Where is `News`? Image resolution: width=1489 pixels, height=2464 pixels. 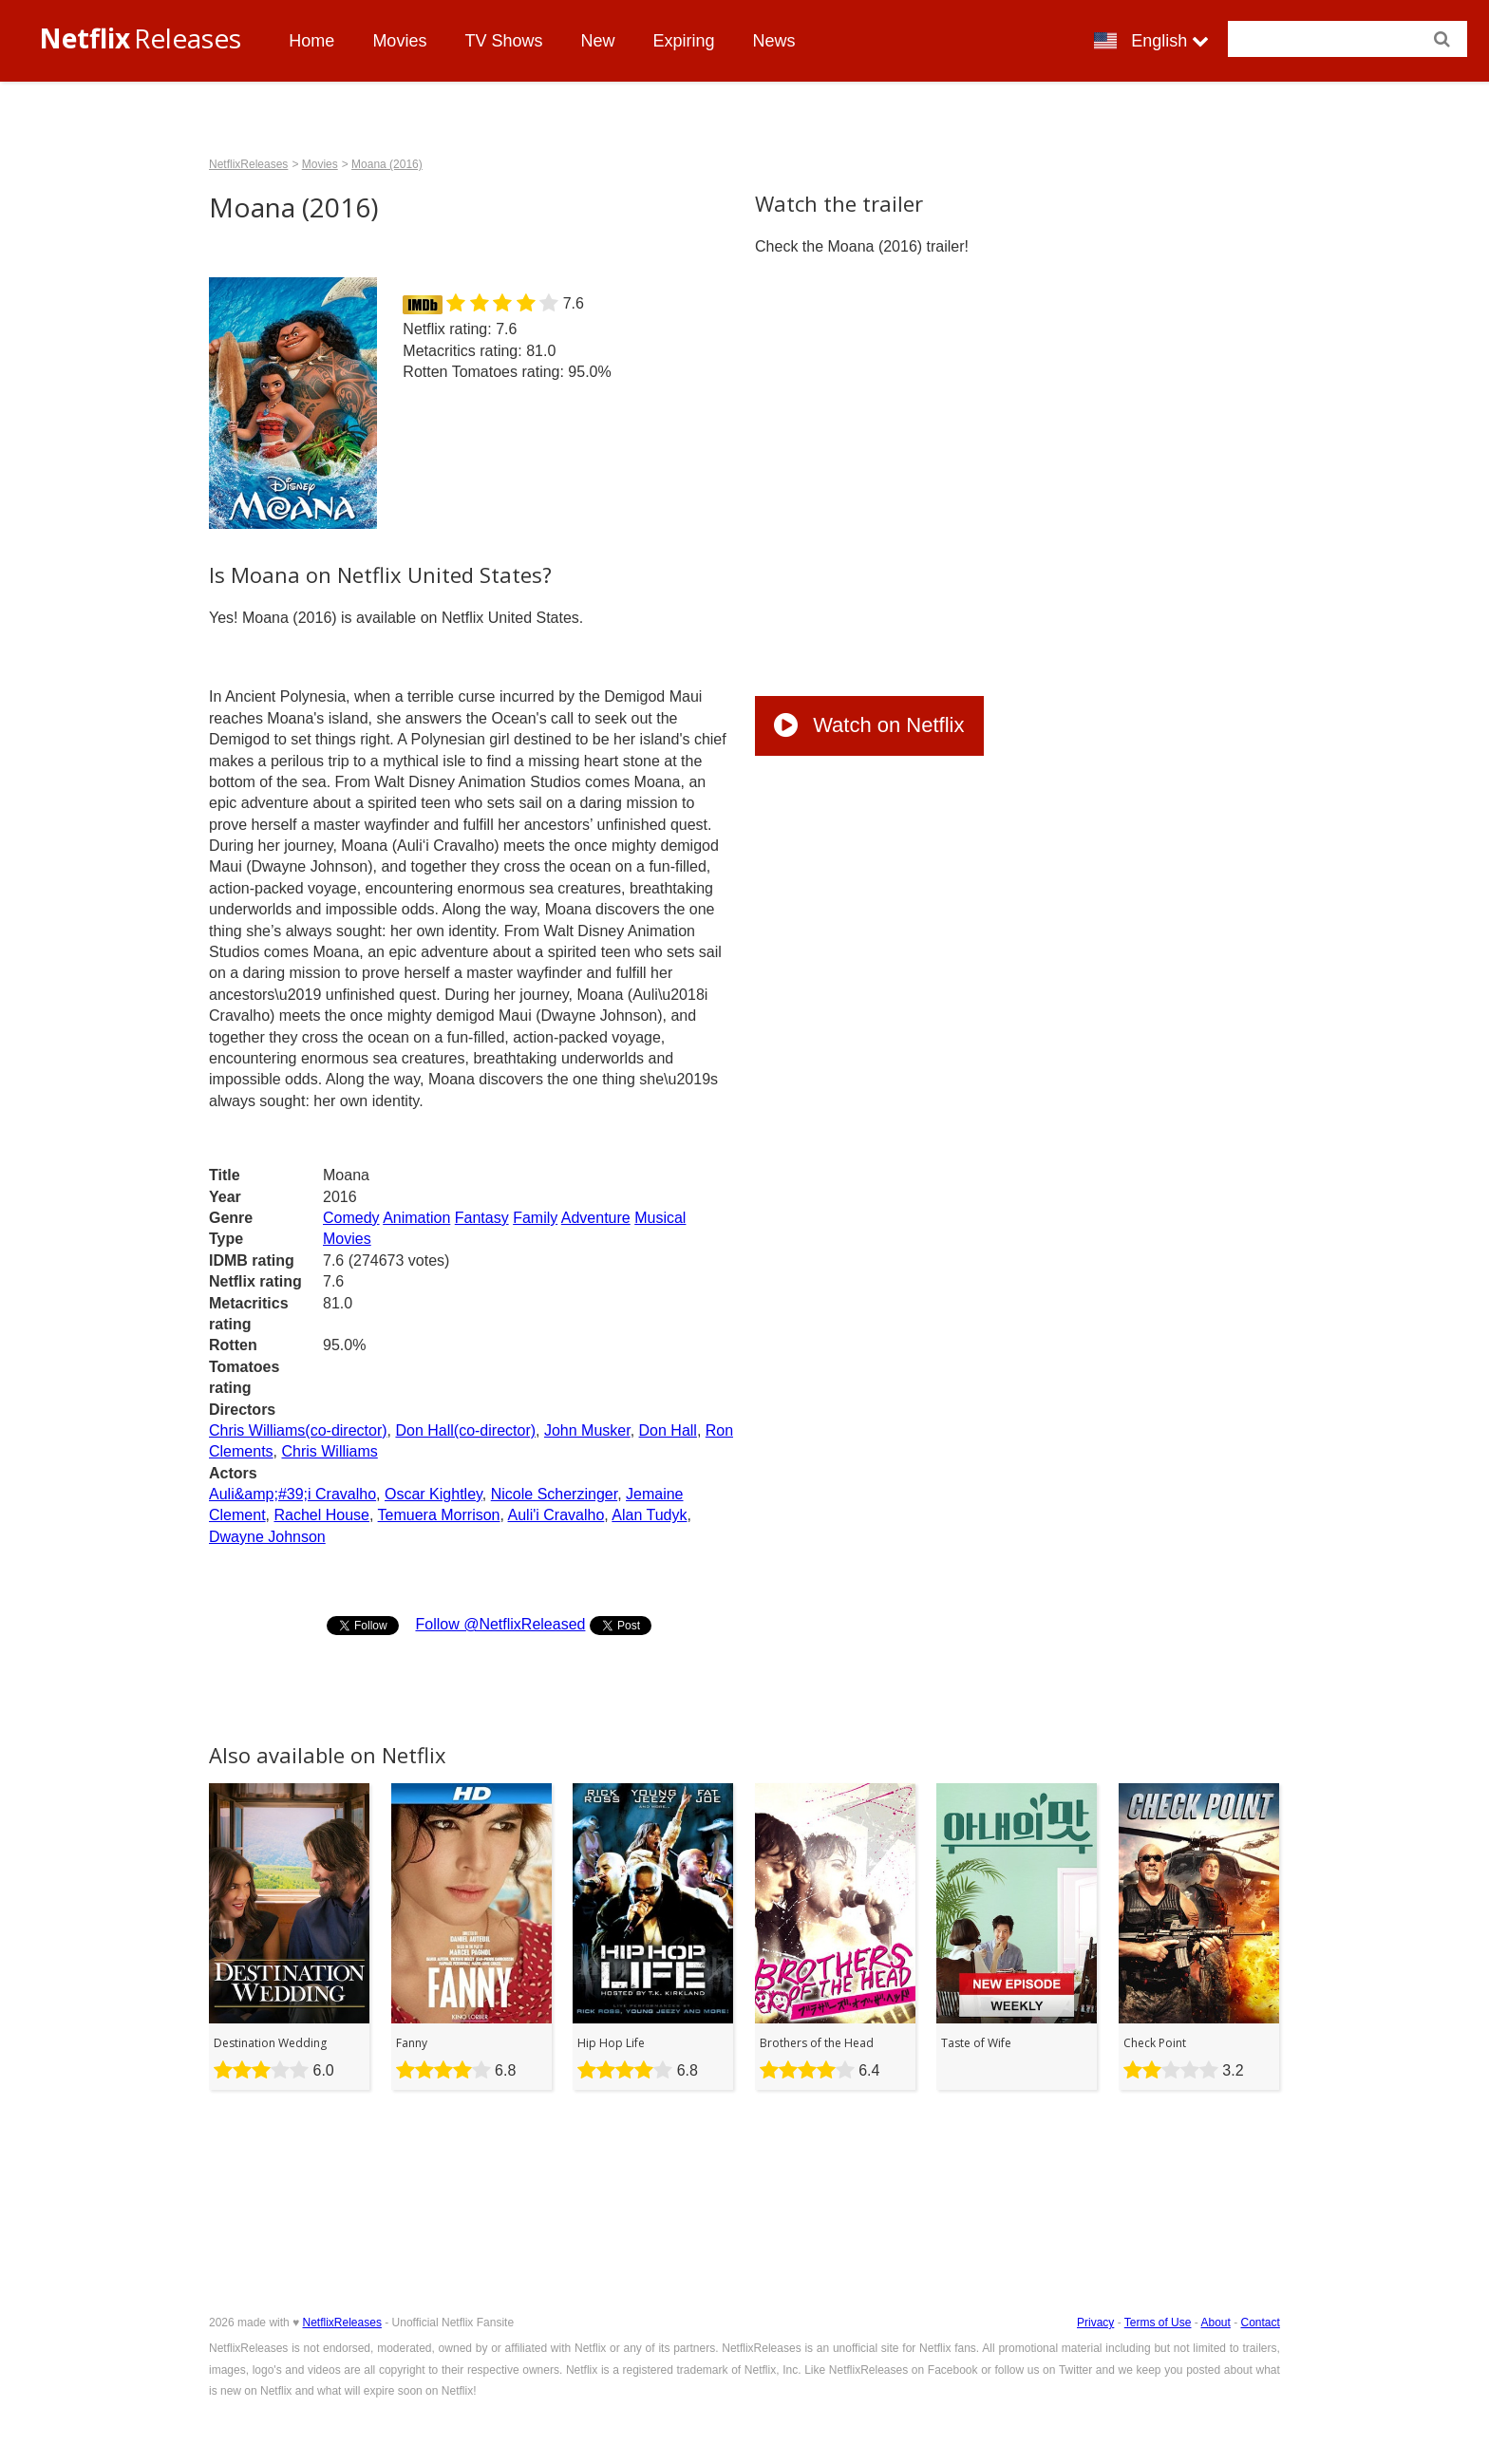
News is located at coordinates (773, 40).